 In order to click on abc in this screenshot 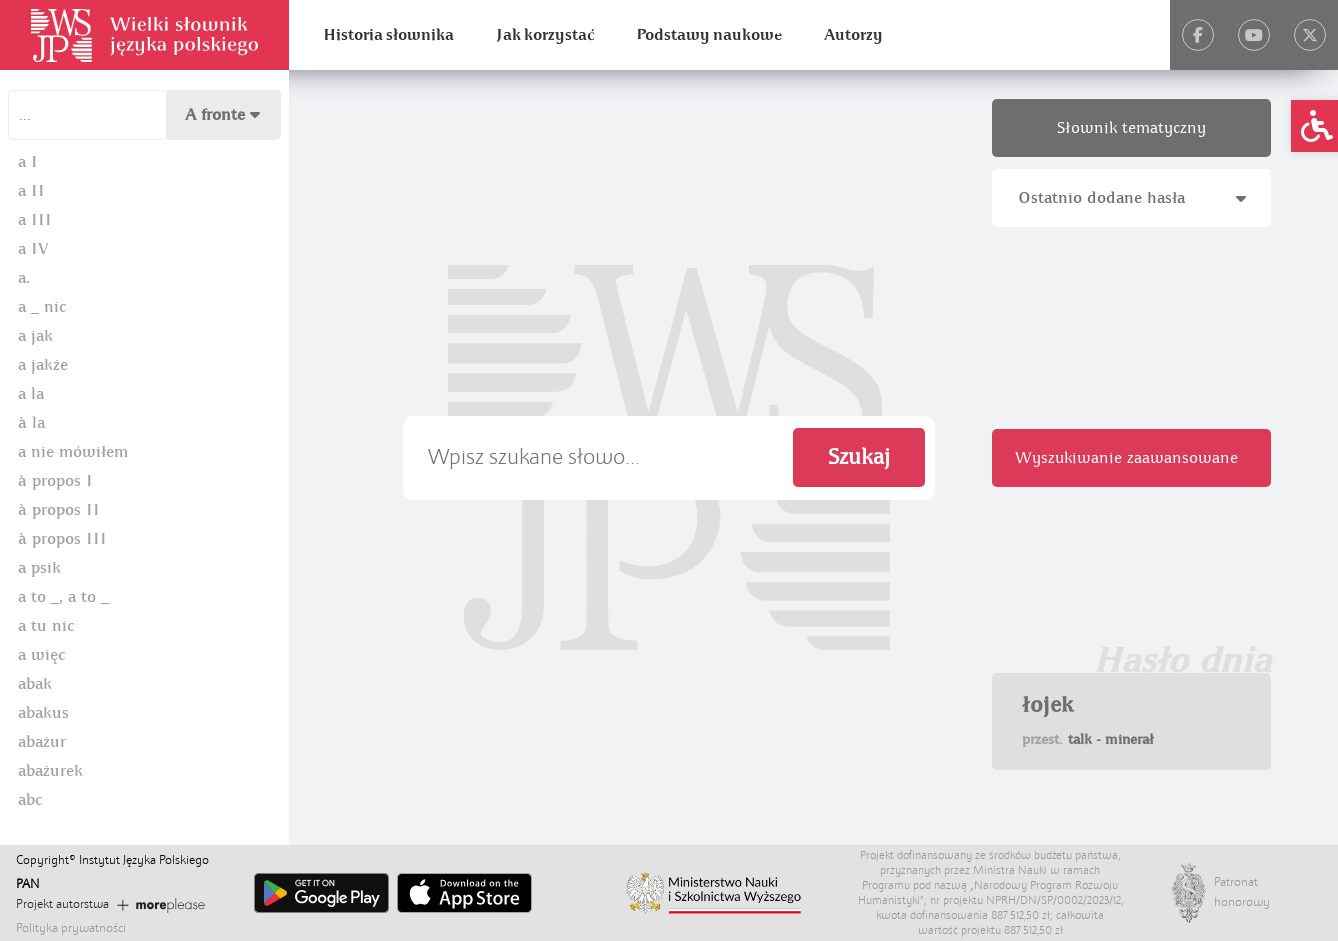, I will do `click(30, 800)`.